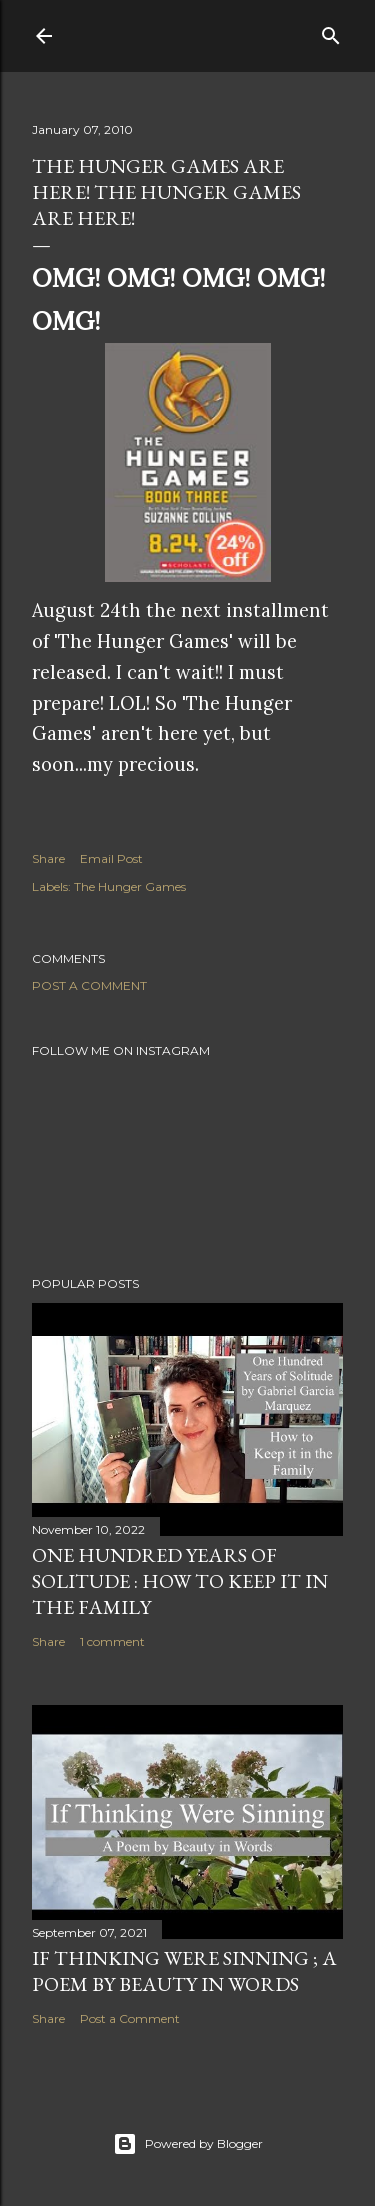 This screenshot has height=2206, width=375. Describe the element at coordinates (331, 31) in the screenshot. I see `[Search]` at that location.